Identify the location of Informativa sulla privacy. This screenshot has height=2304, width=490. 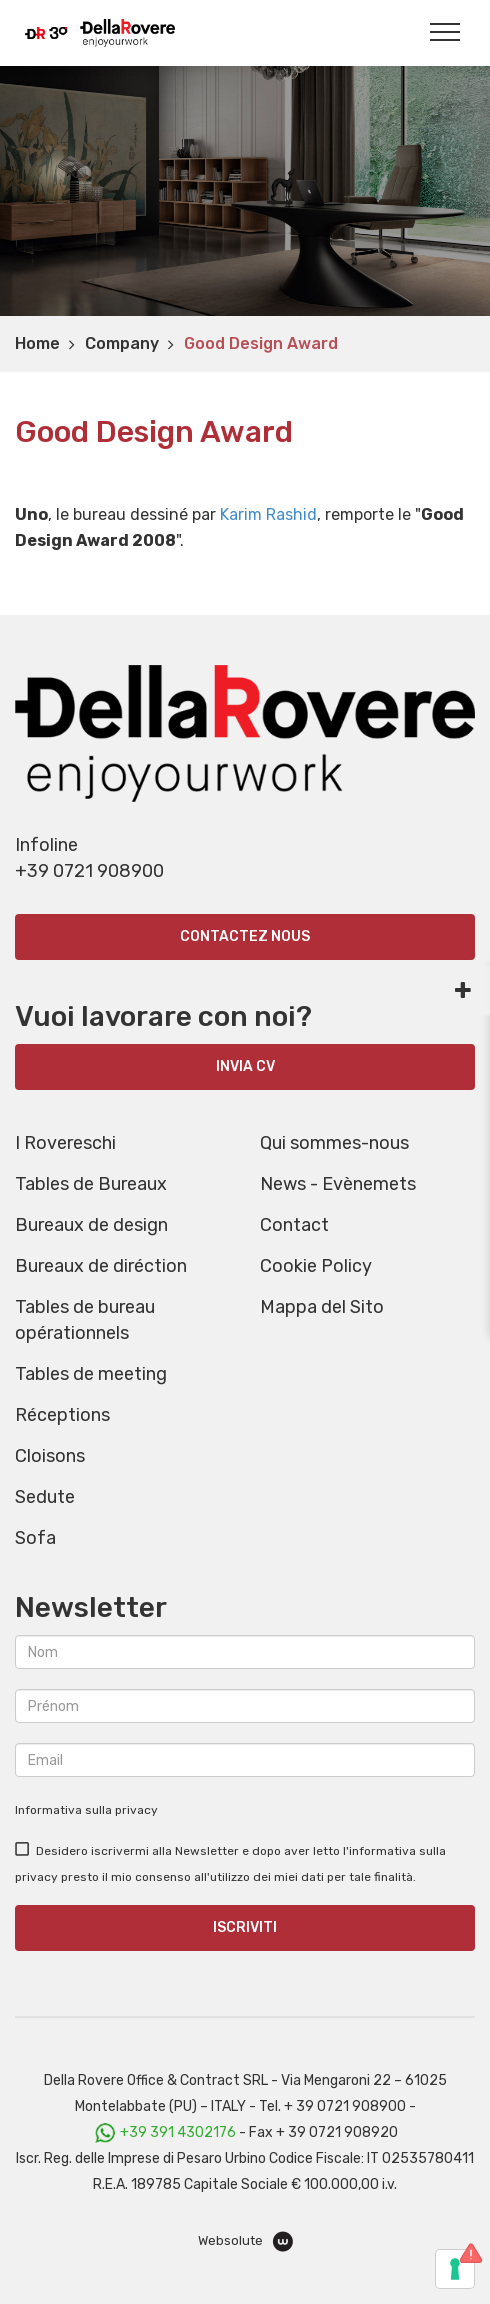
(86, 1810).